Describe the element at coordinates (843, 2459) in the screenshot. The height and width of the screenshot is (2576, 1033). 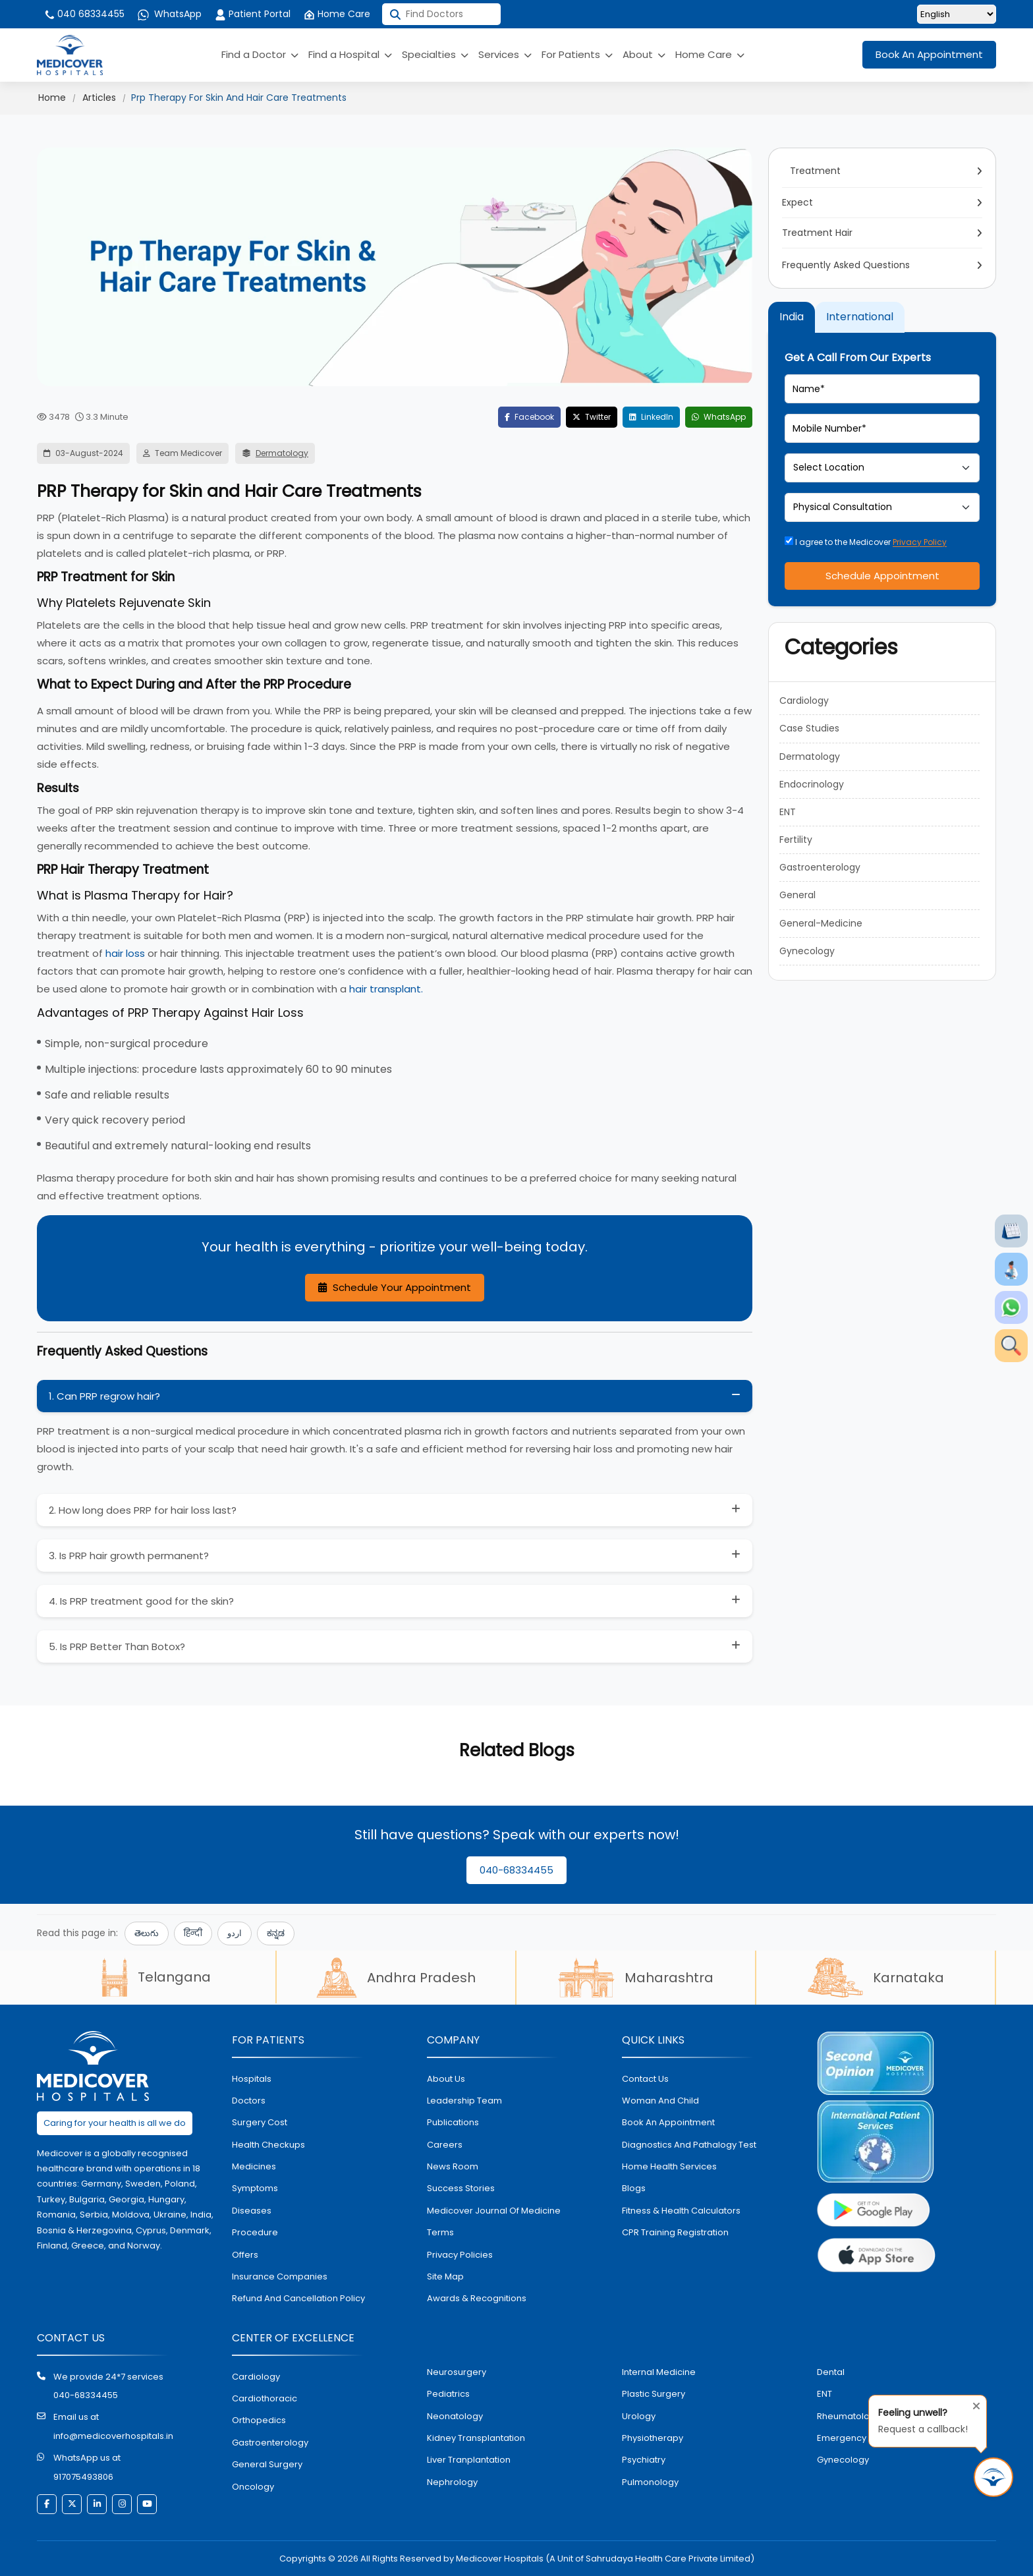
I see `gynecology` at that location.